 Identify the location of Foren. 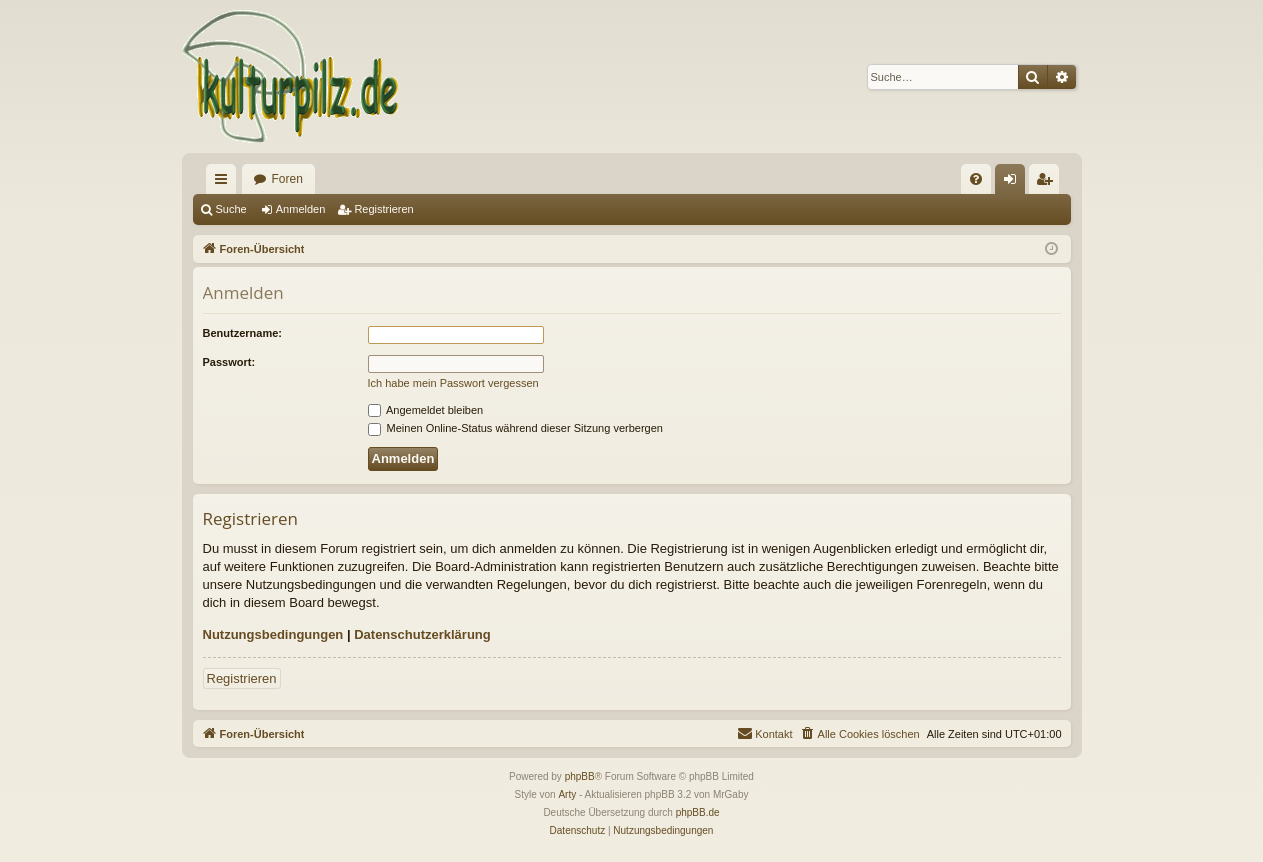
(287, 179).